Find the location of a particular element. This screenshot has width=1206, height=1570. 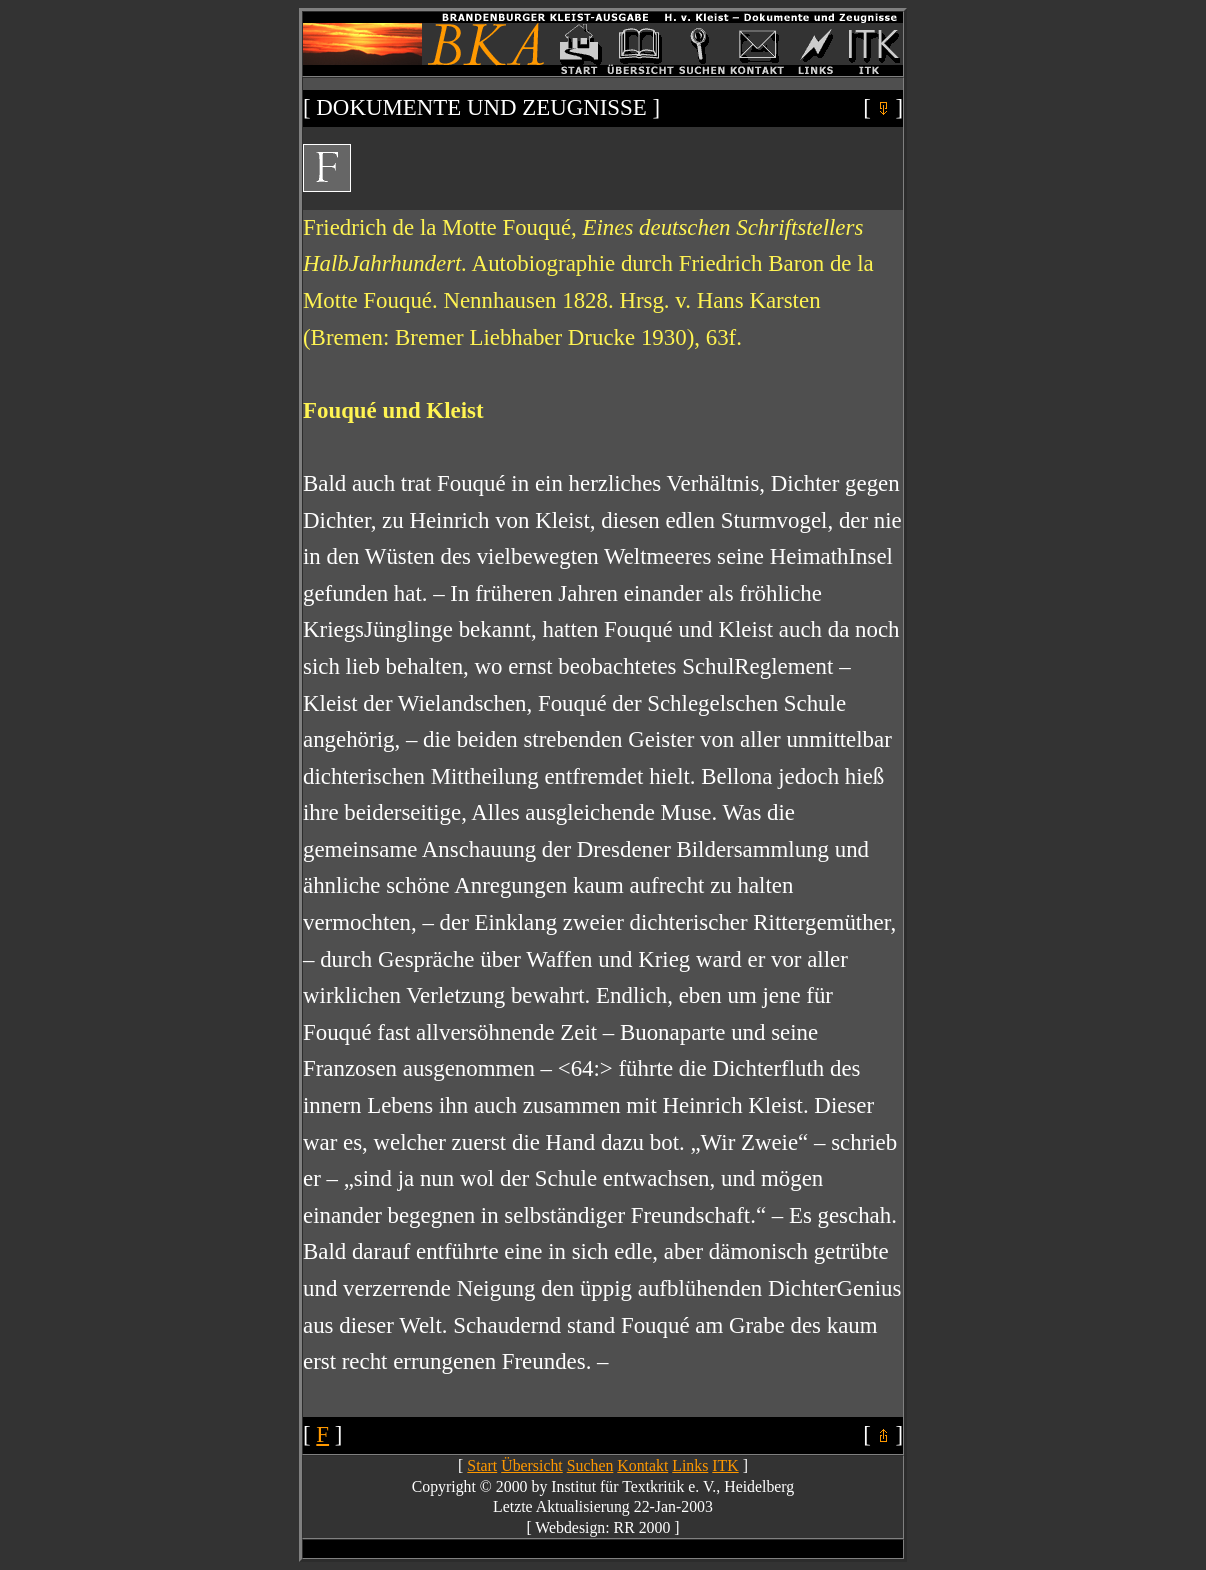

Kontakt is located at coordinates (642, 1465).